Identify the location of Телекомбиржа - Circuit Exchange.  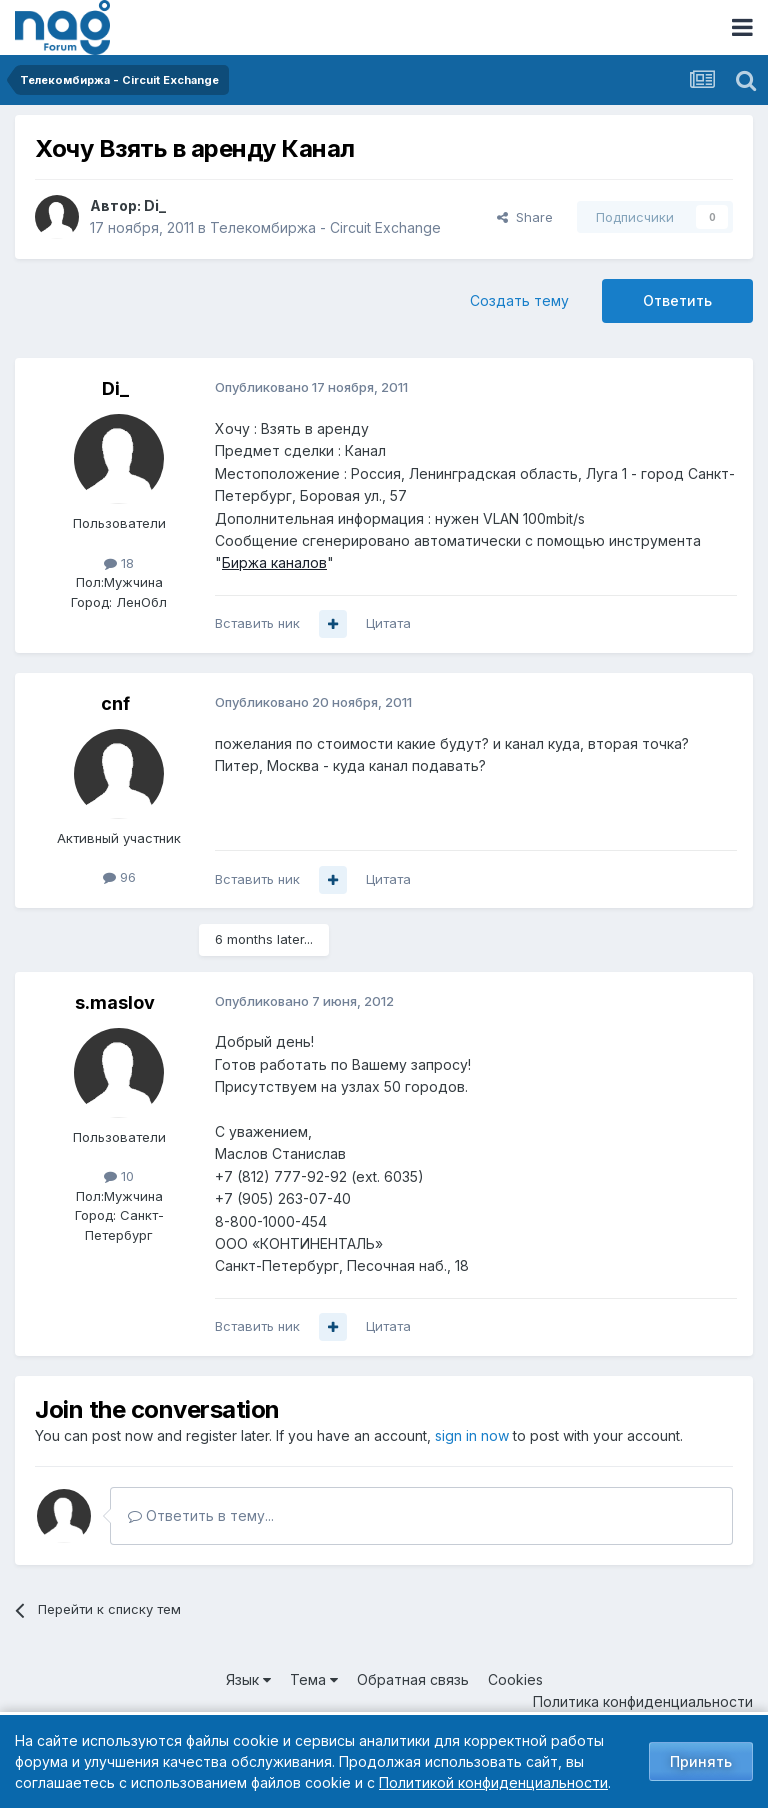
(325, 227).